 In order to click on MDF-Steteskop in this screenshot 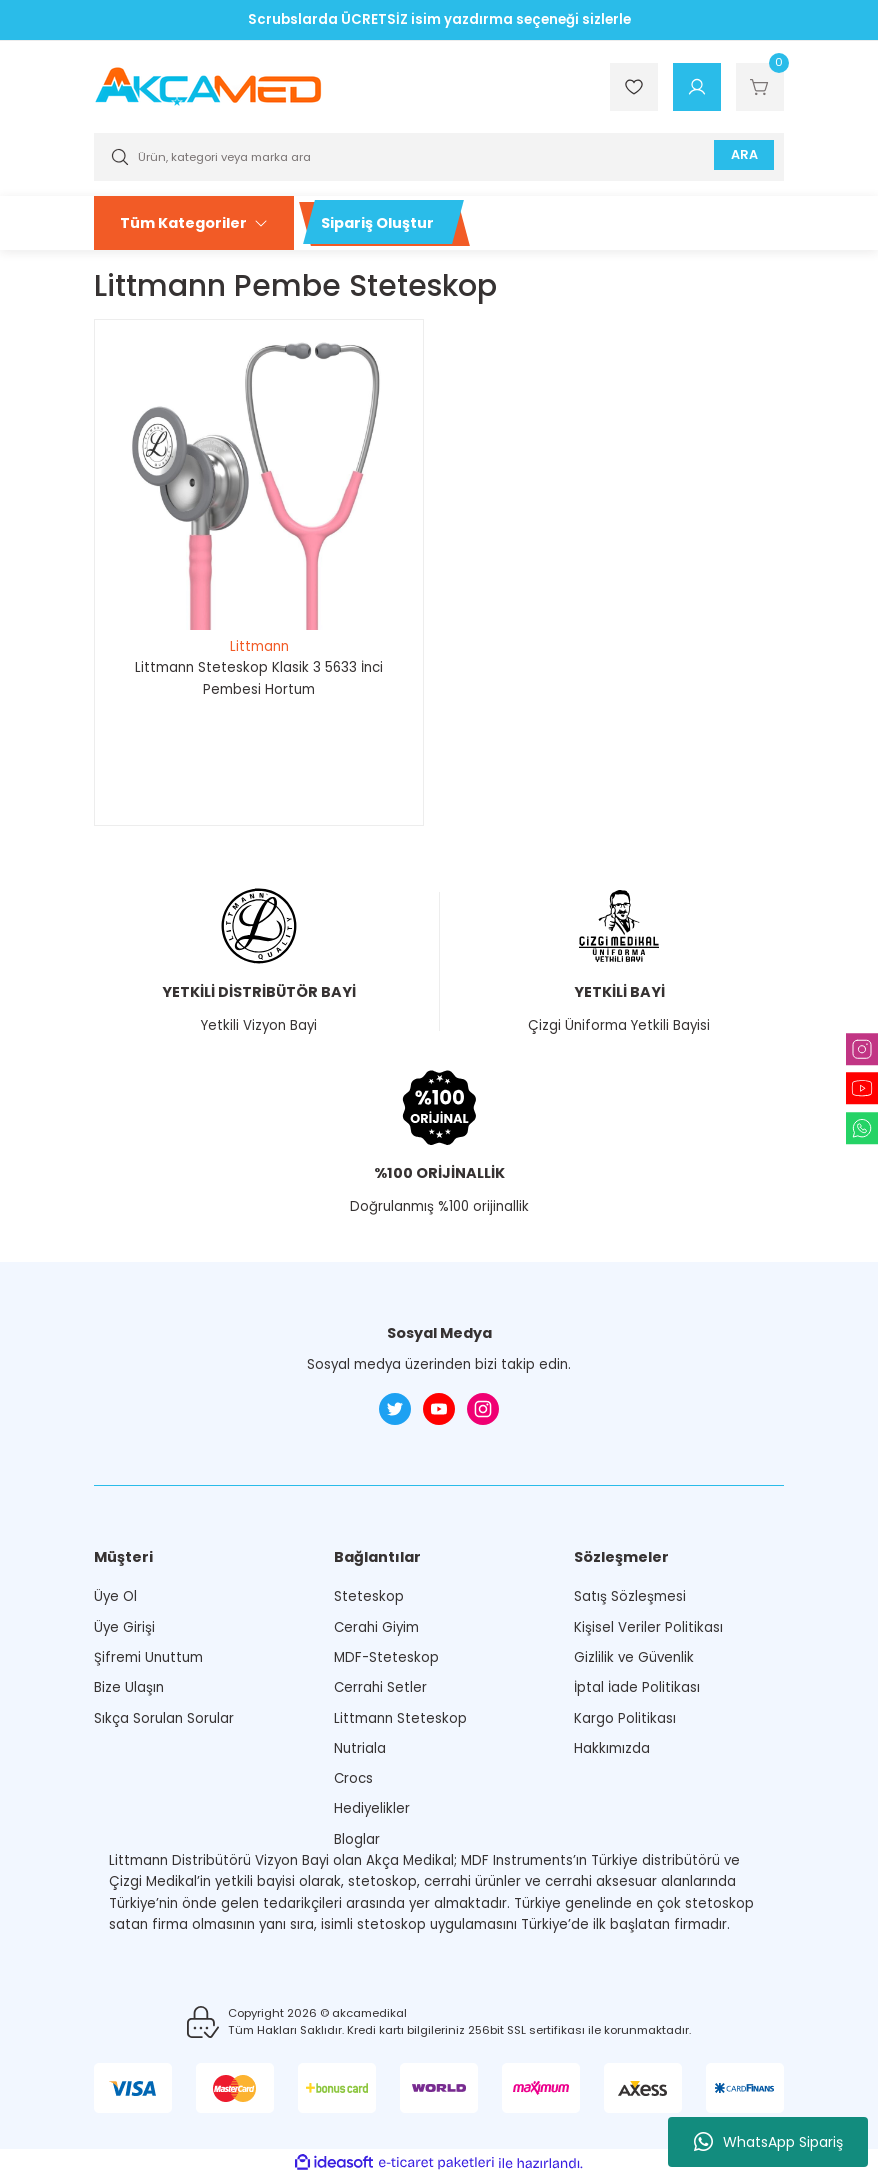, I will do `click(386, 1657)`.